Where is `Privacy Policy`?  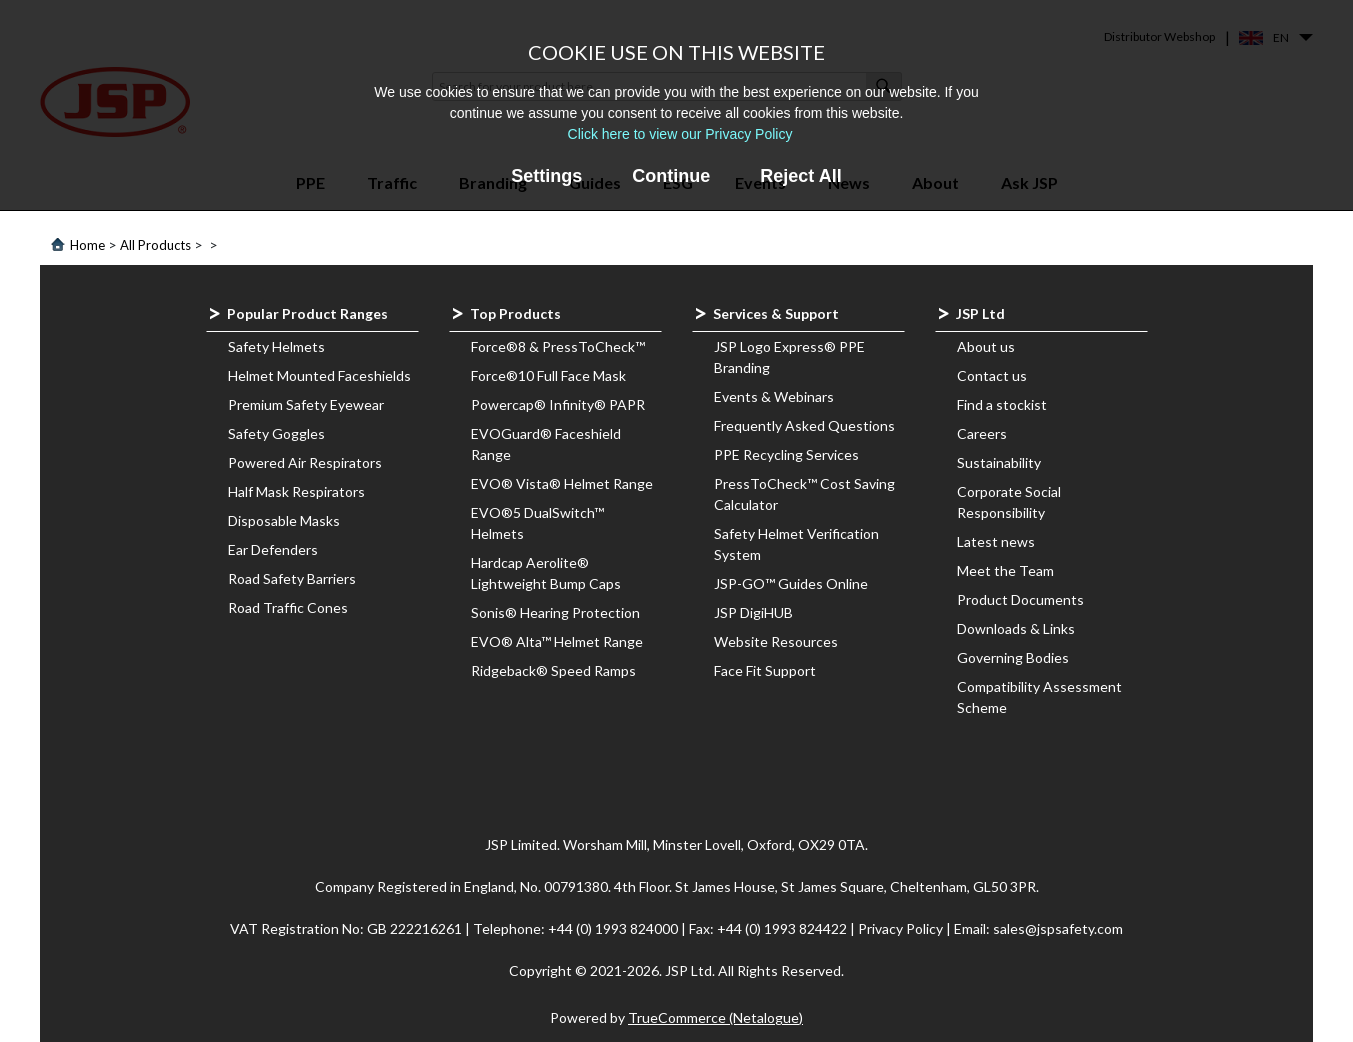
Privacy Policy is located at coordinates (902, 928).